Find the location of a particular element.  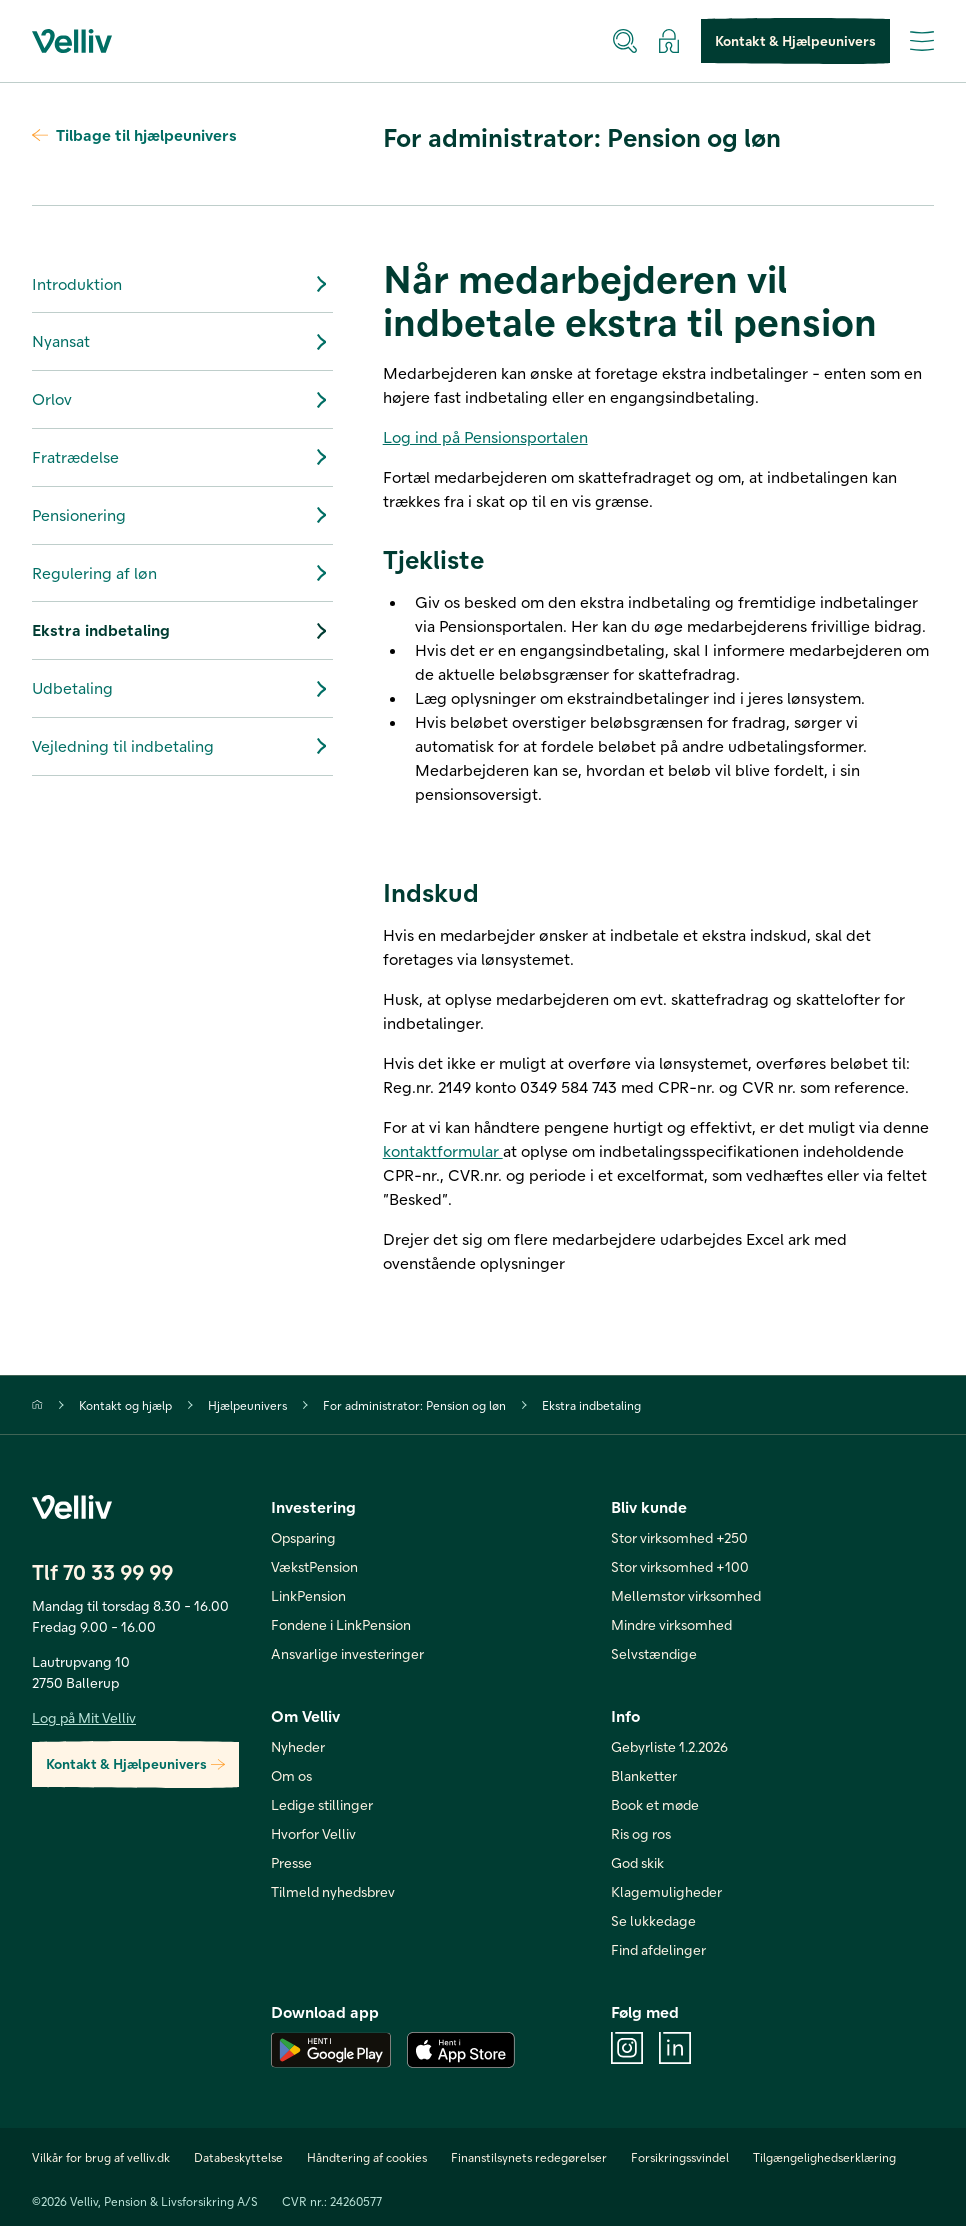

Stor virksomhed +250 is located at coordinates (679, 1537).